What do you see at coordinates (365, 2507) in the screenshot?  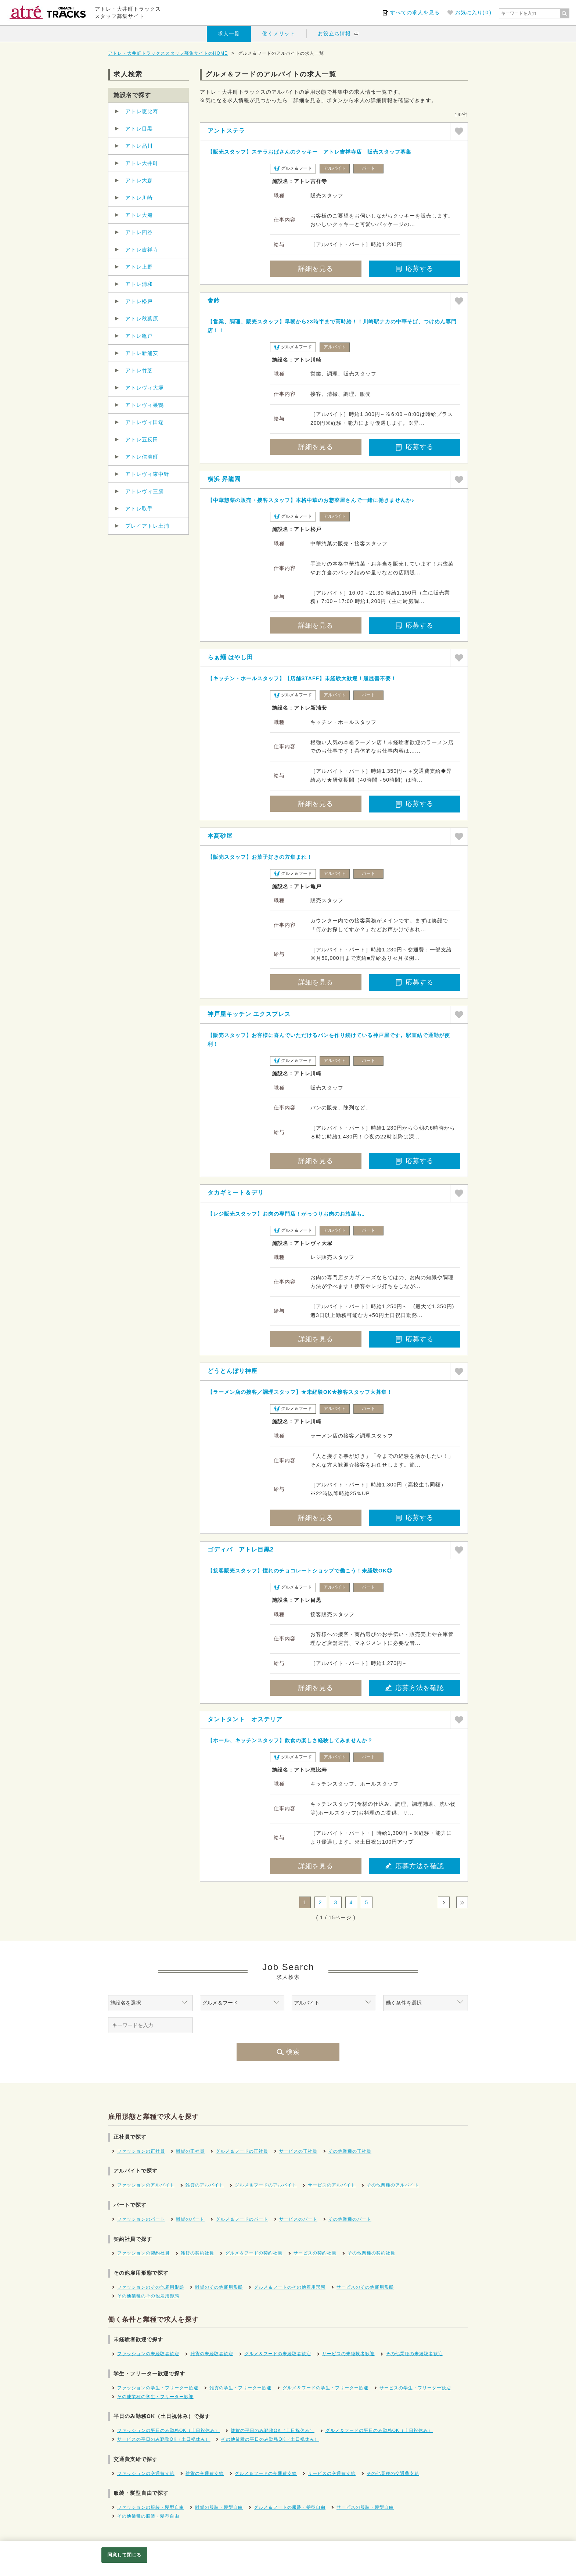 I see `サービスの服装・髪型自由` at bounding box center [365, 2507].